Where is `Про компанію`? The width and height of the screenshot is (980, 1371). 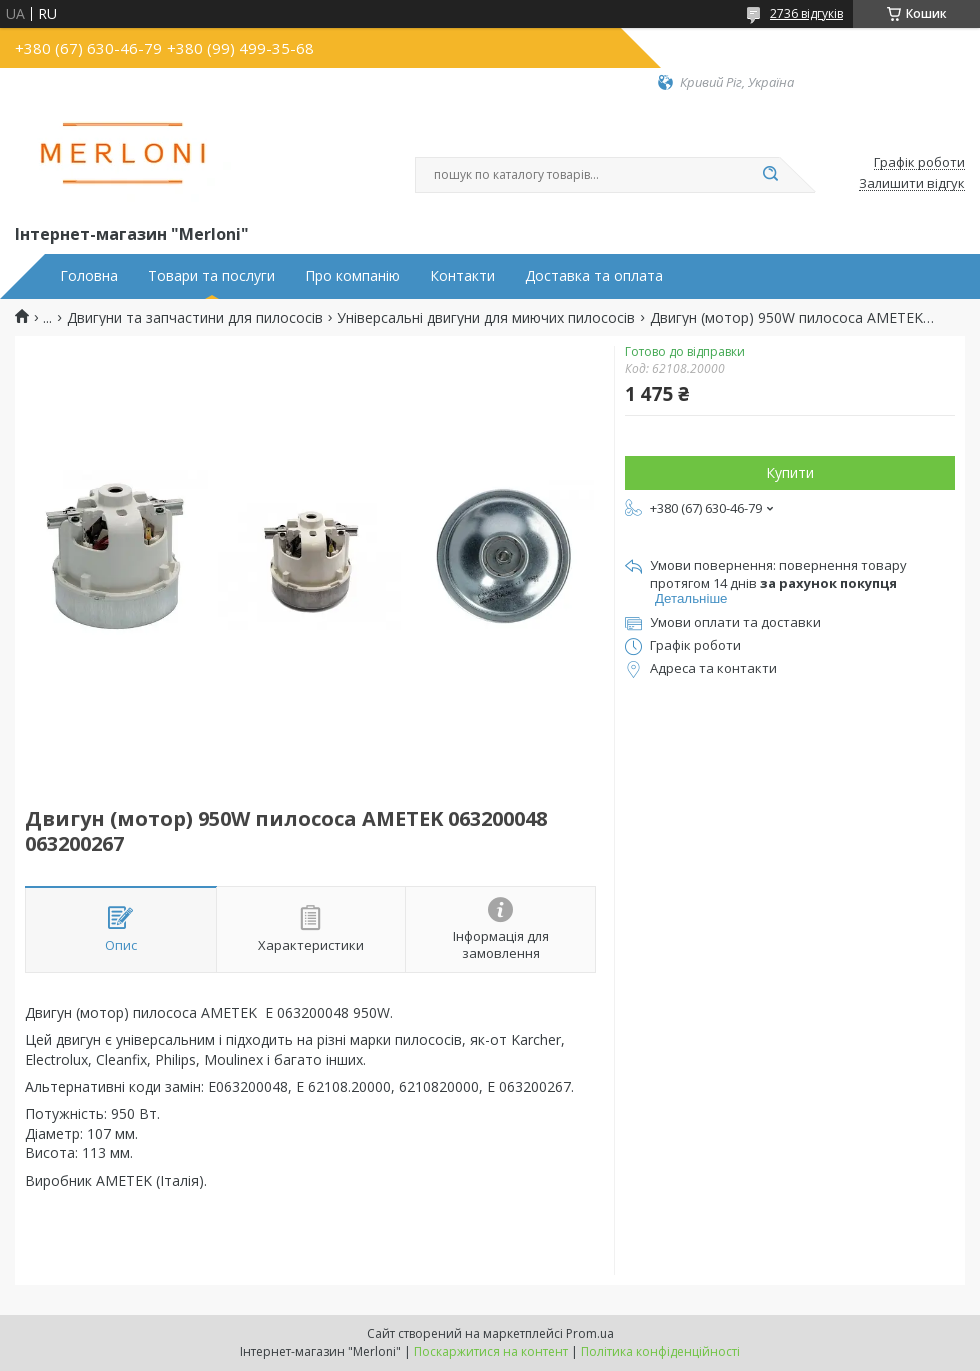 Про компанію is located at coordinates (352, 276).